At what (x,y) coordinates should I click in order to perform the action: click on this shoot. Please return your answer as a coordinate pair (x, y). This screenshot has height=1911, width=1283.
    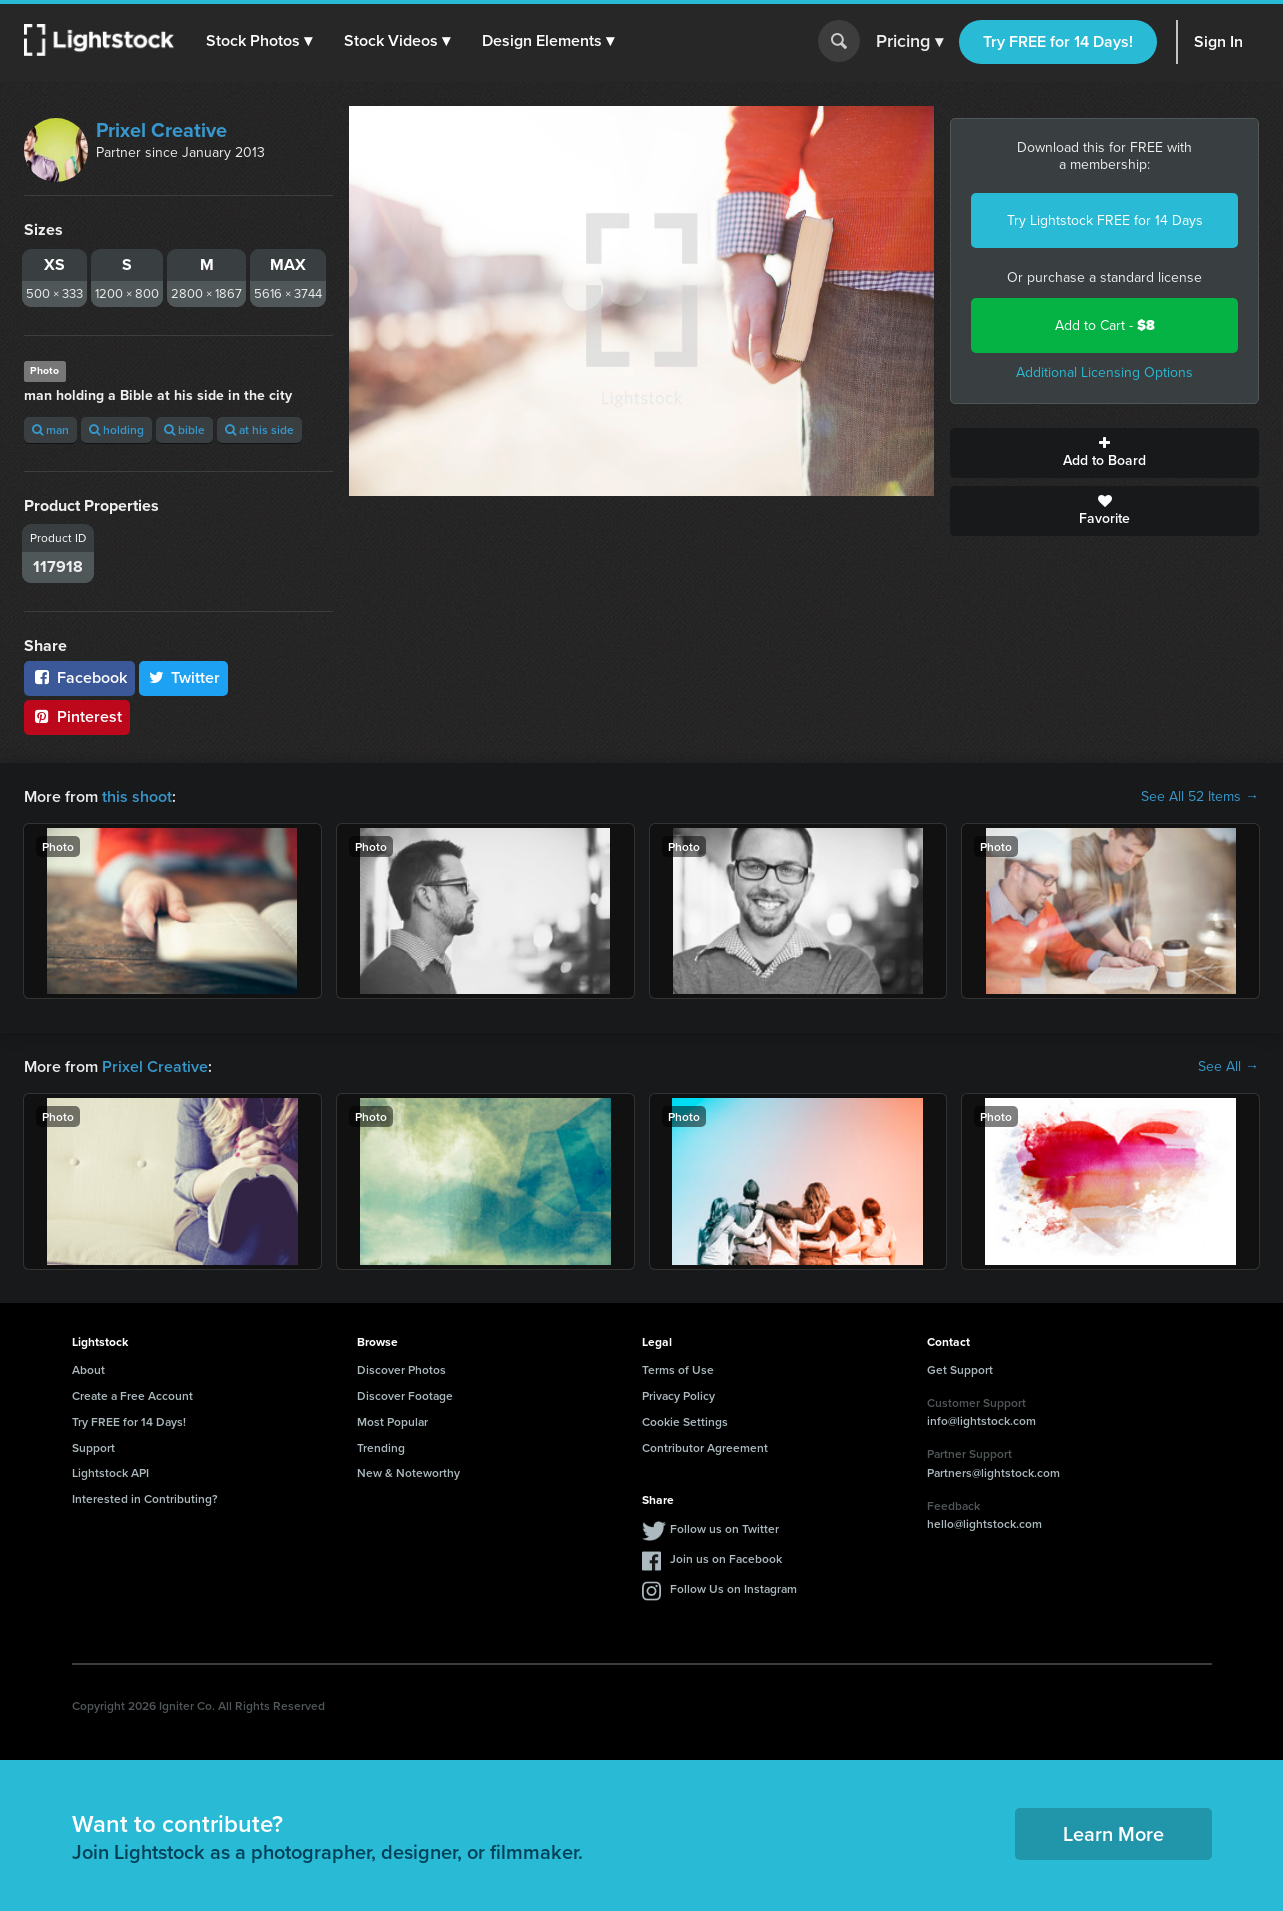
    Looking at the image, I should click on (137, 796).